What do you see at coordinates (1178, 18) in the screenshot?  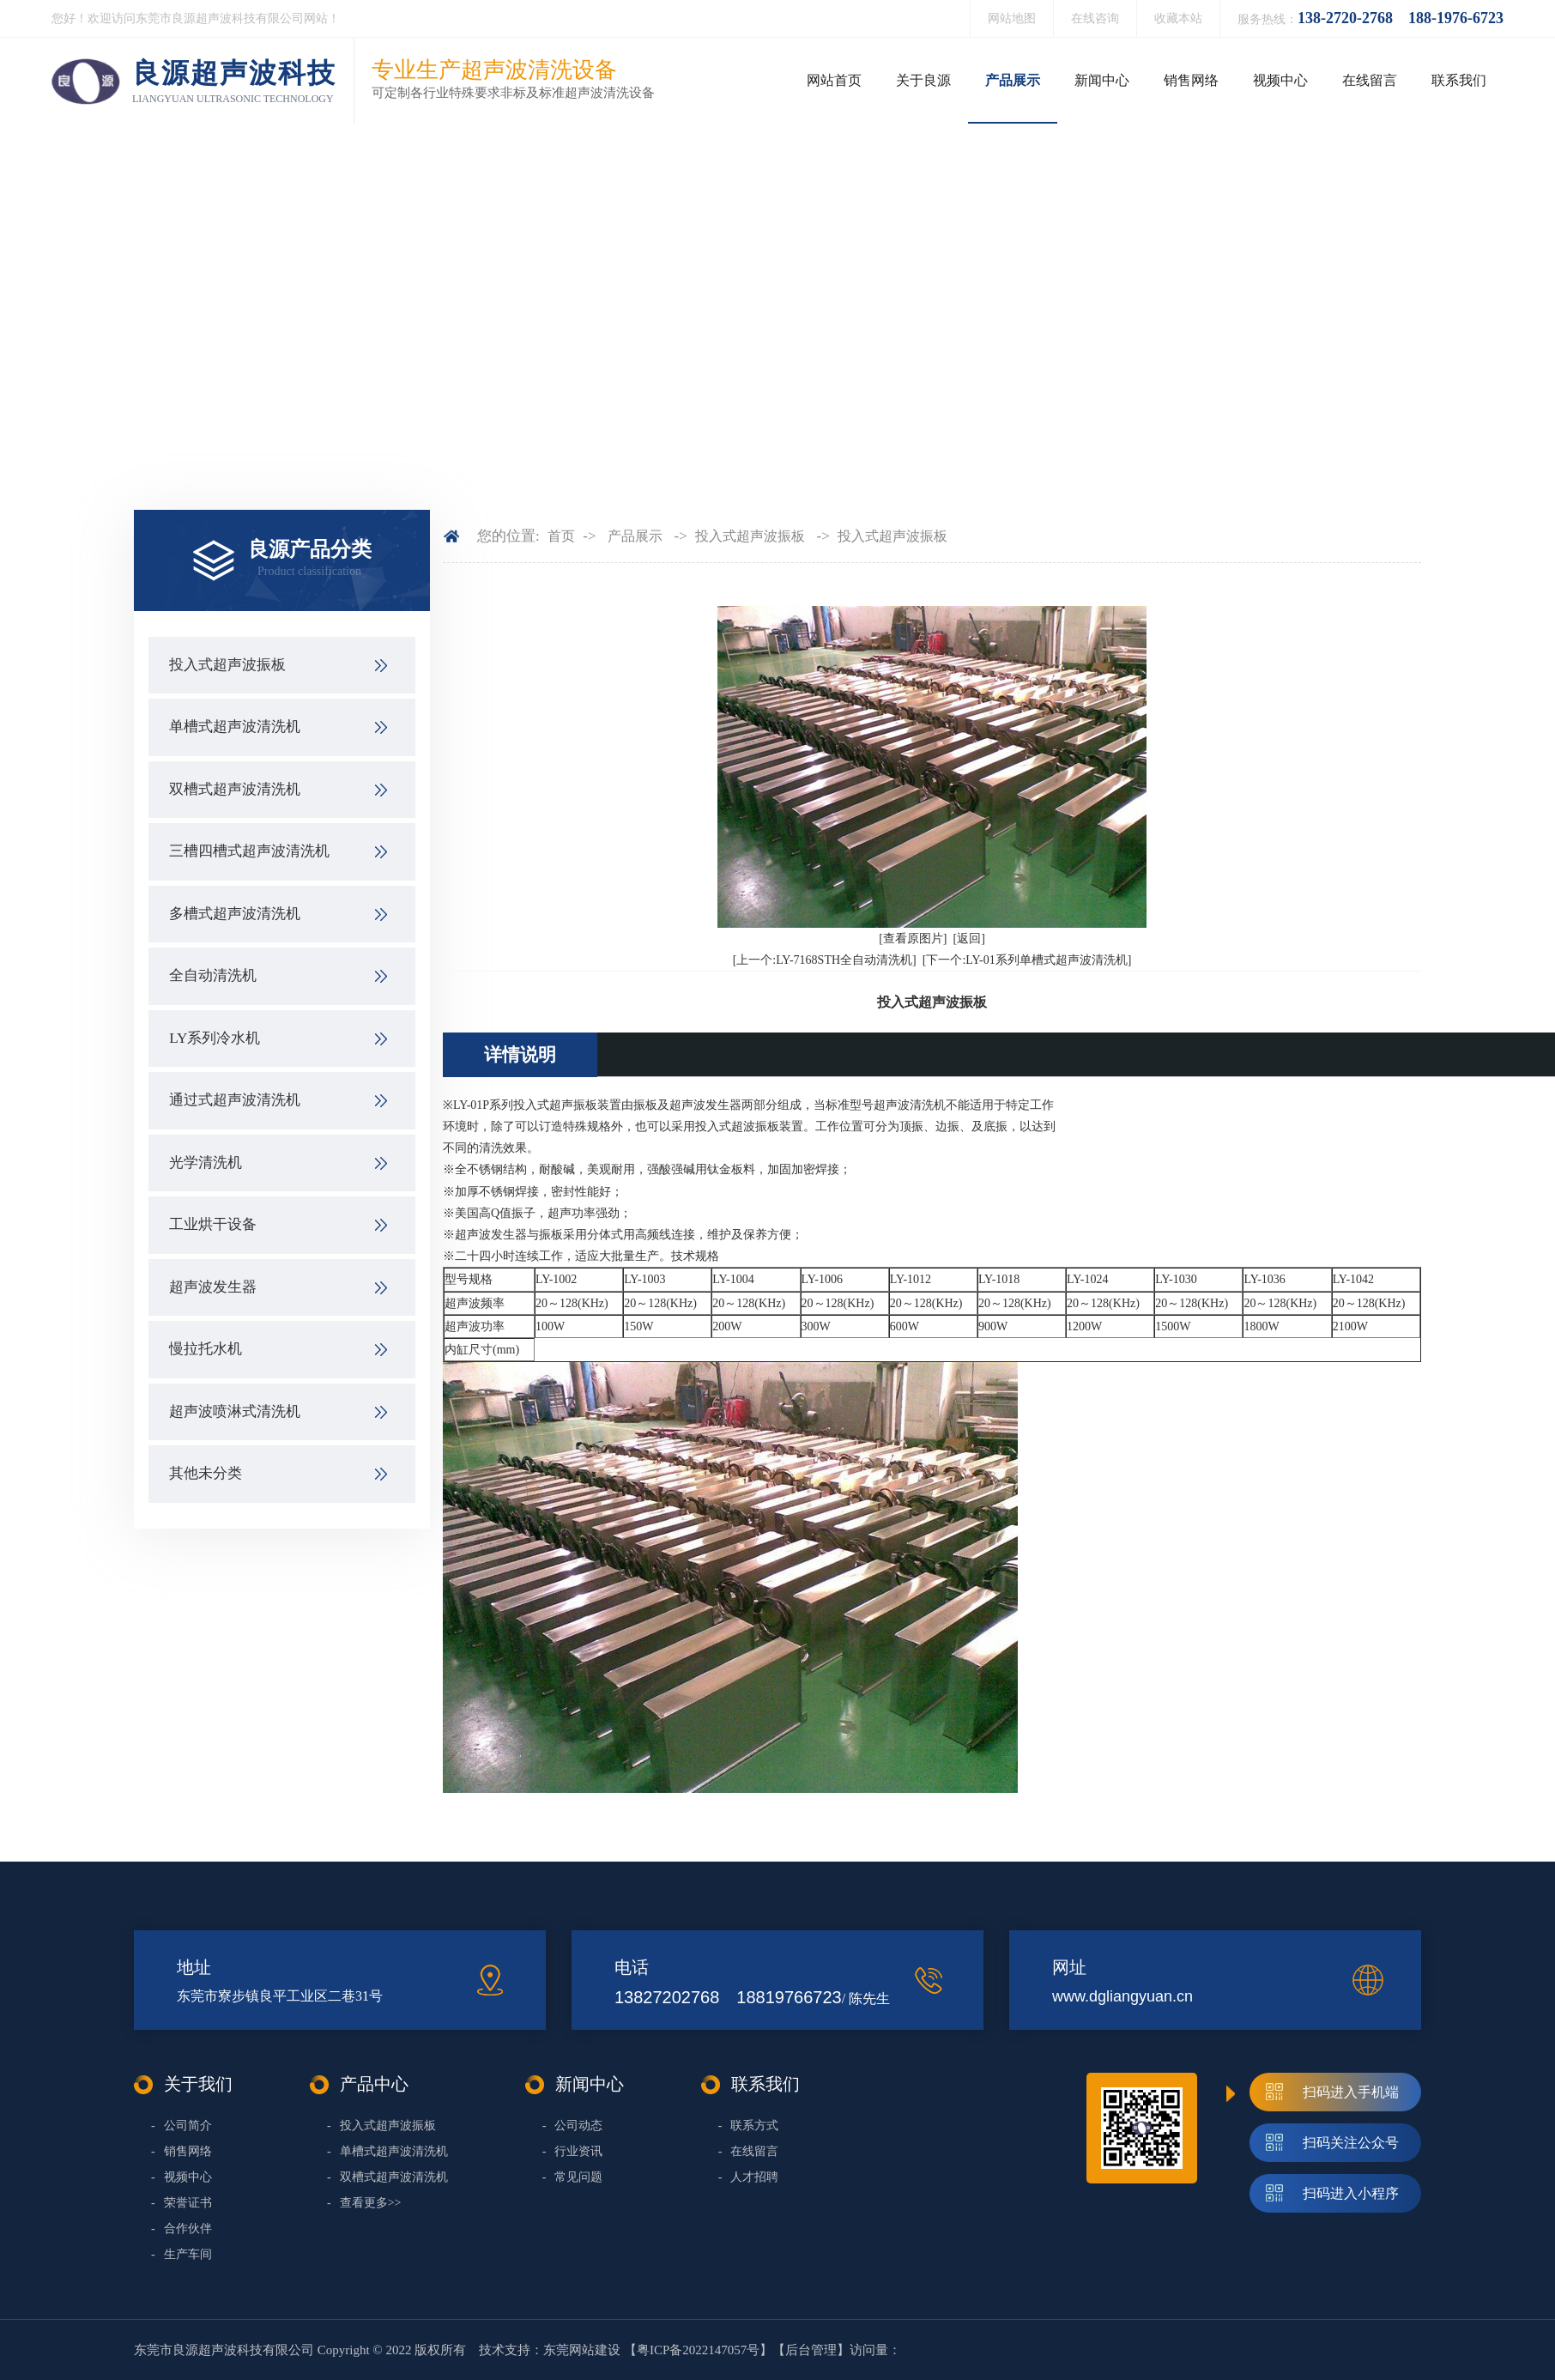 I see `收藏本站` at bounding box center [1178, 18].